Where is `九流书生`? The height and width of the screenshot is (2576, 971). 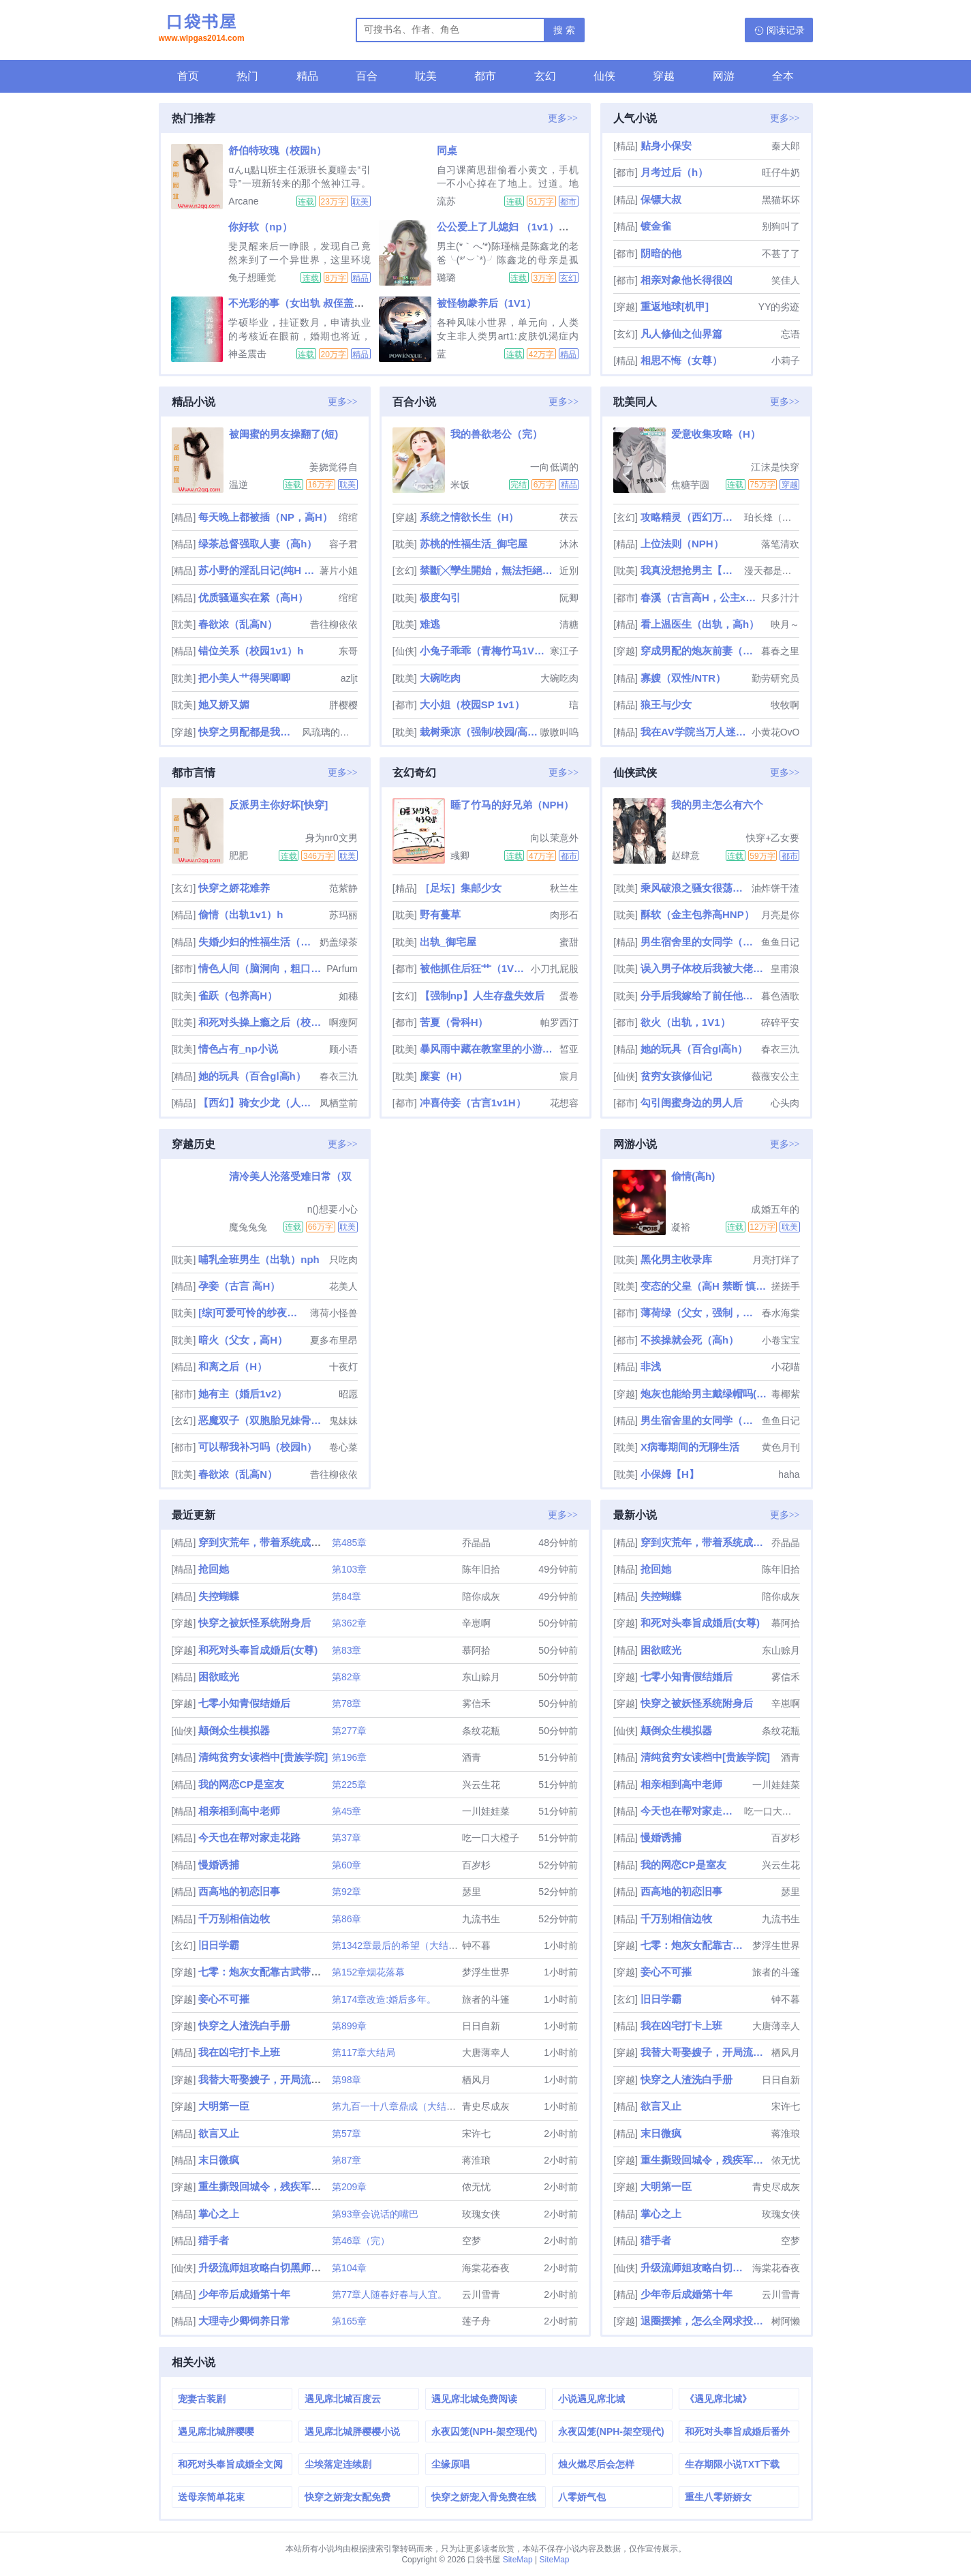
九流书生 is located at coordinates (481, 1918).